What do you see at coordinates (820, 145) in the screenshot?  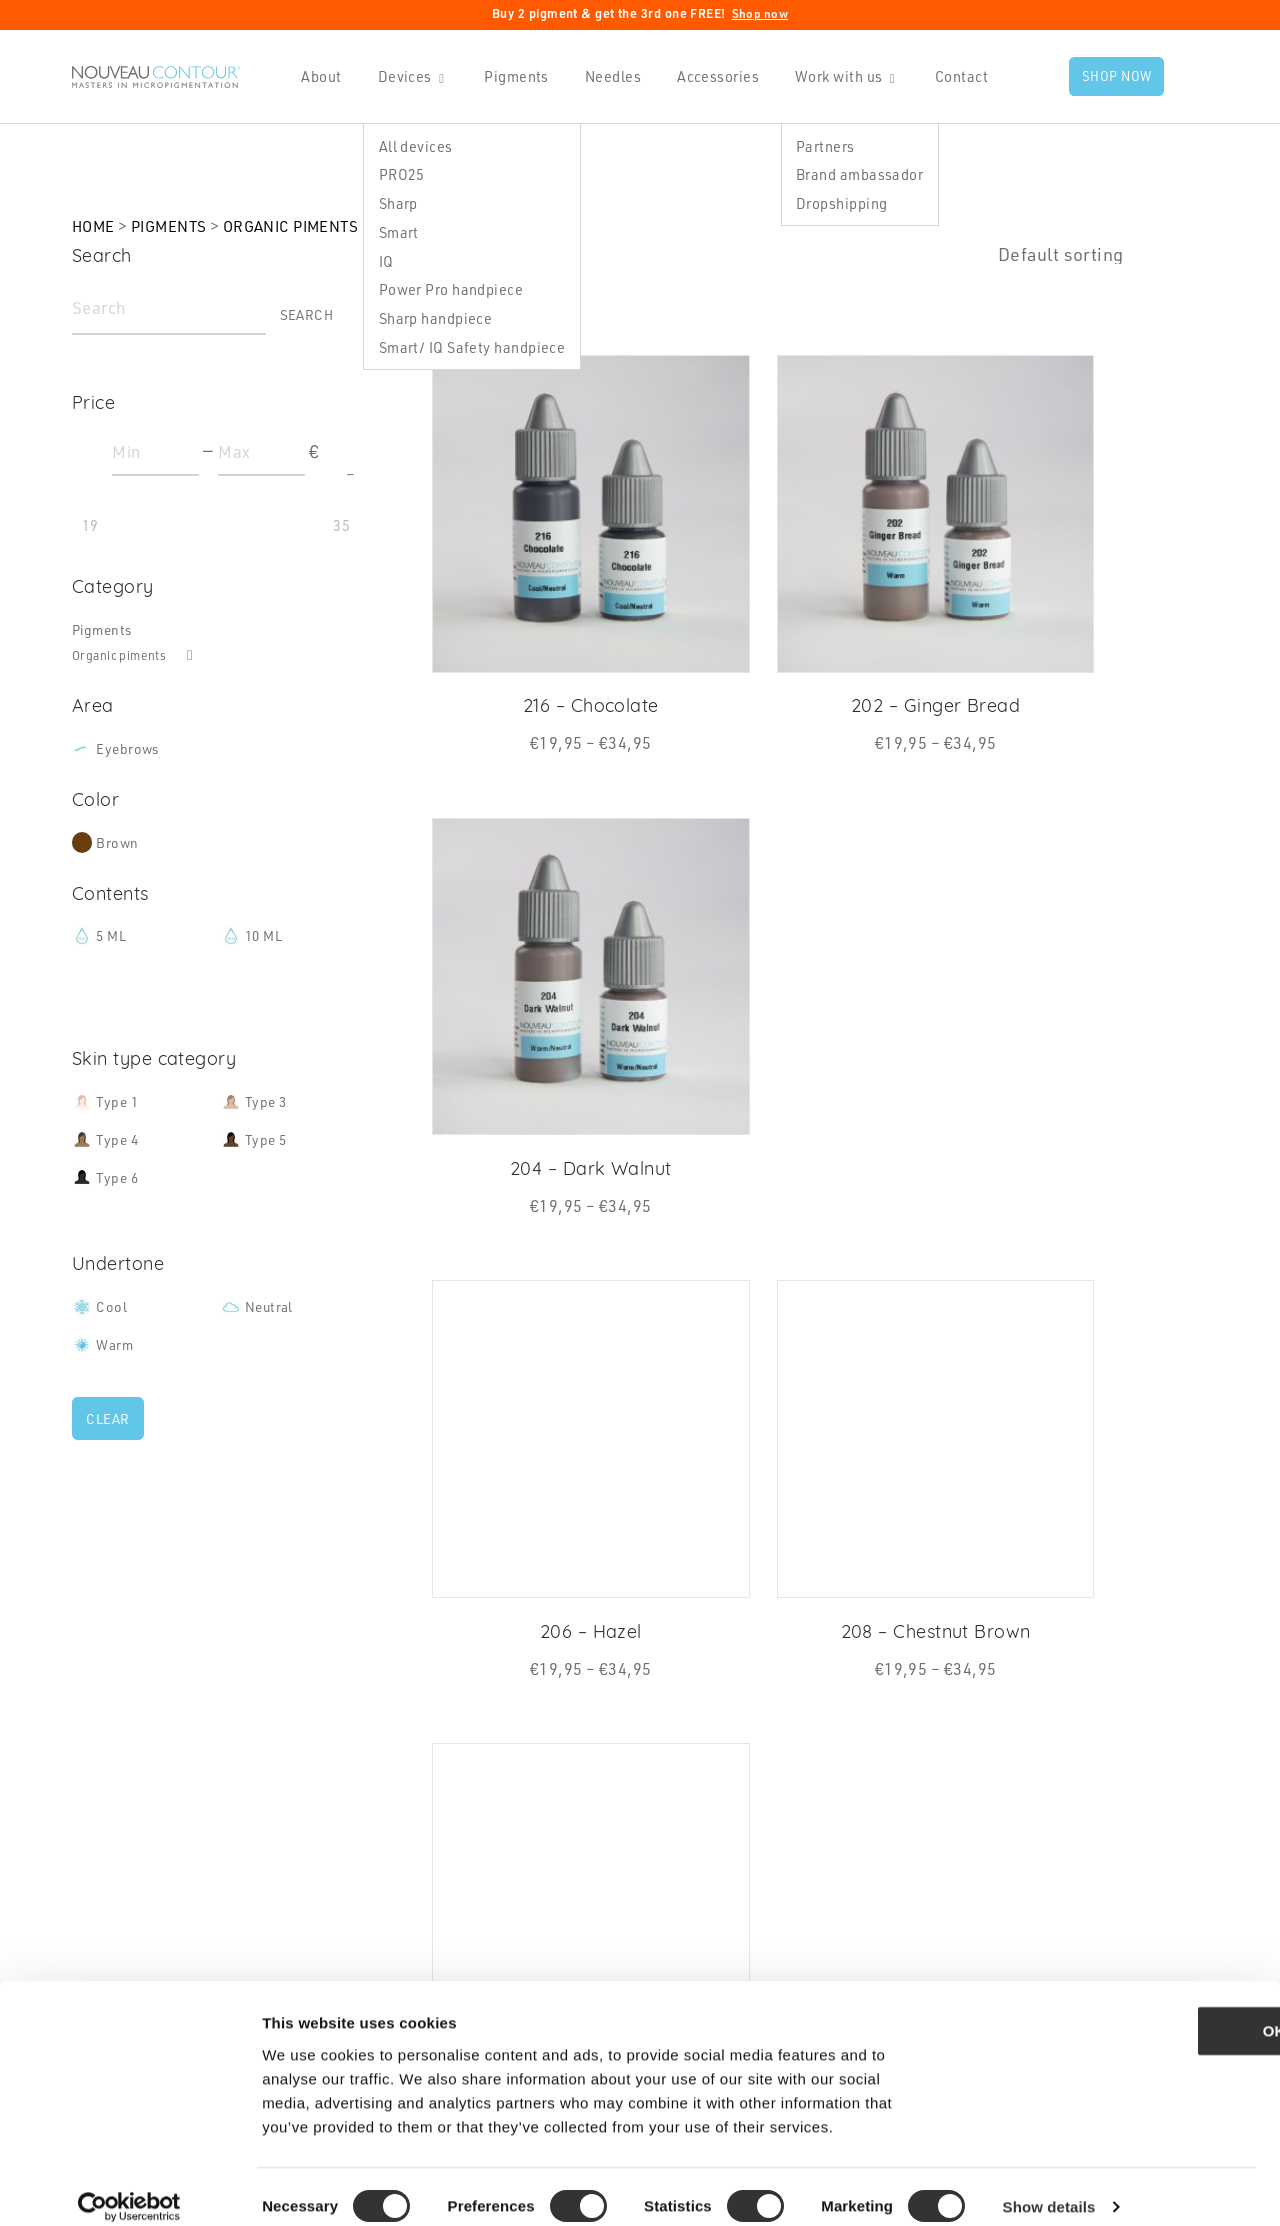 I see `Partners` at bounding box center [820, 145].